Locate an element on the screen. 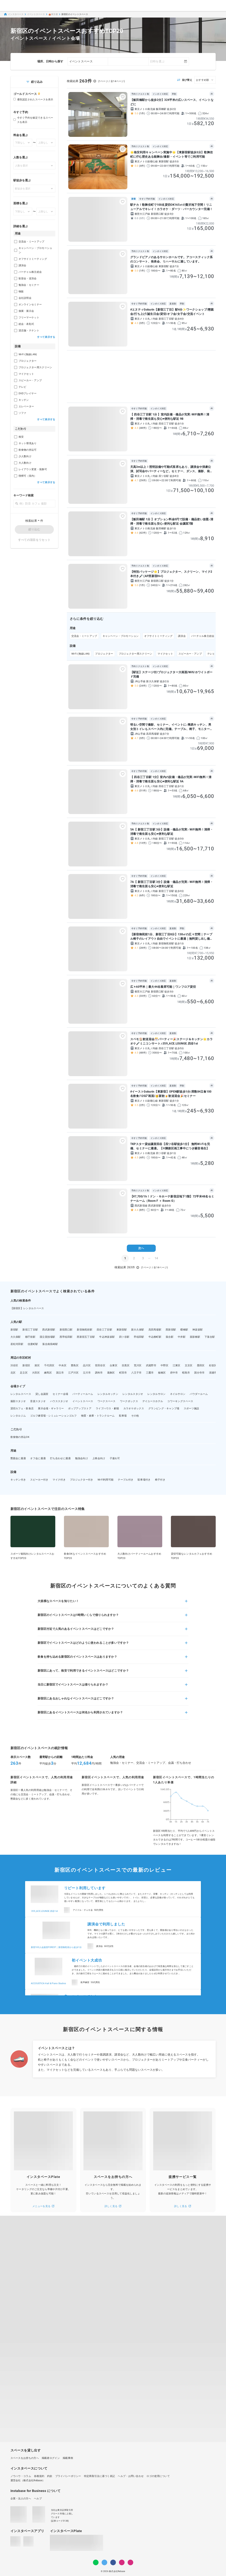 The width and height of the screenshot is (226, 2576). ノウハウ・コラム is located at coordinates (20, 2476).